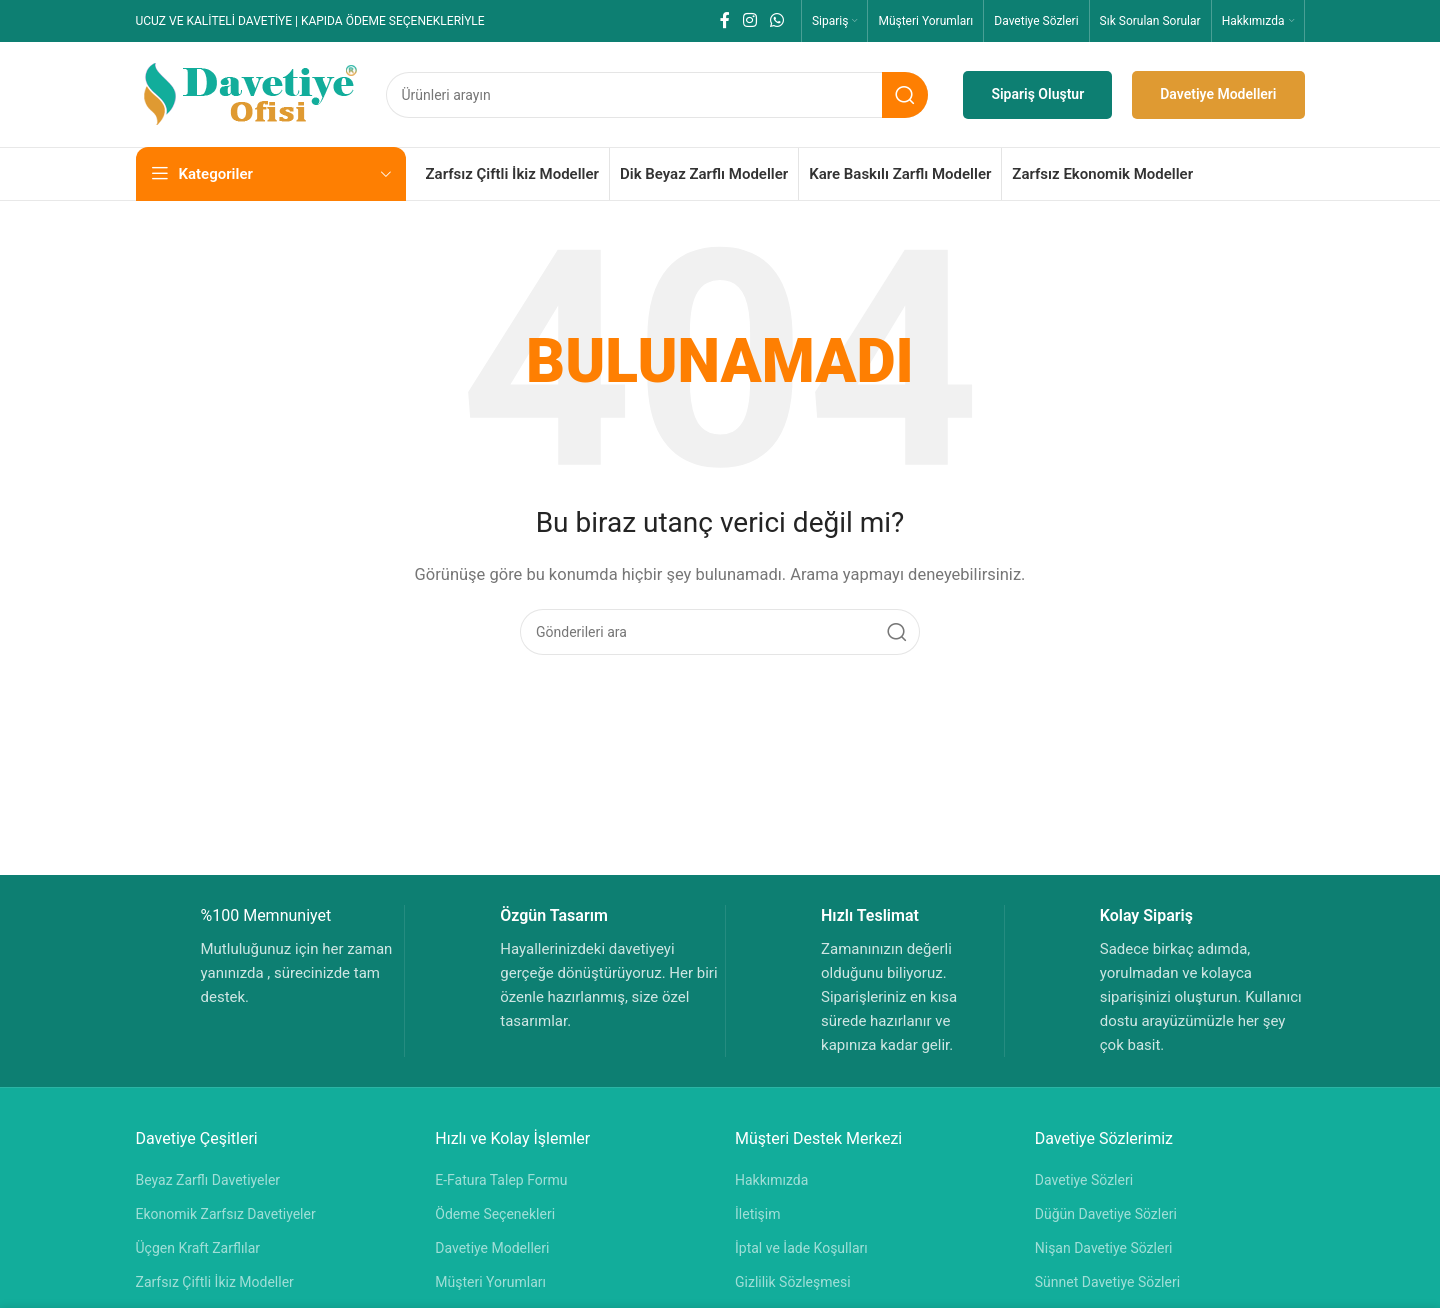 Image resolution: width=1440 pixels, height=1308 pixels. What do you see at coordinates (801, 1248) in the screenshot?
I see `İptal ve İade Koşulları` at bounding box center [801, 1248].